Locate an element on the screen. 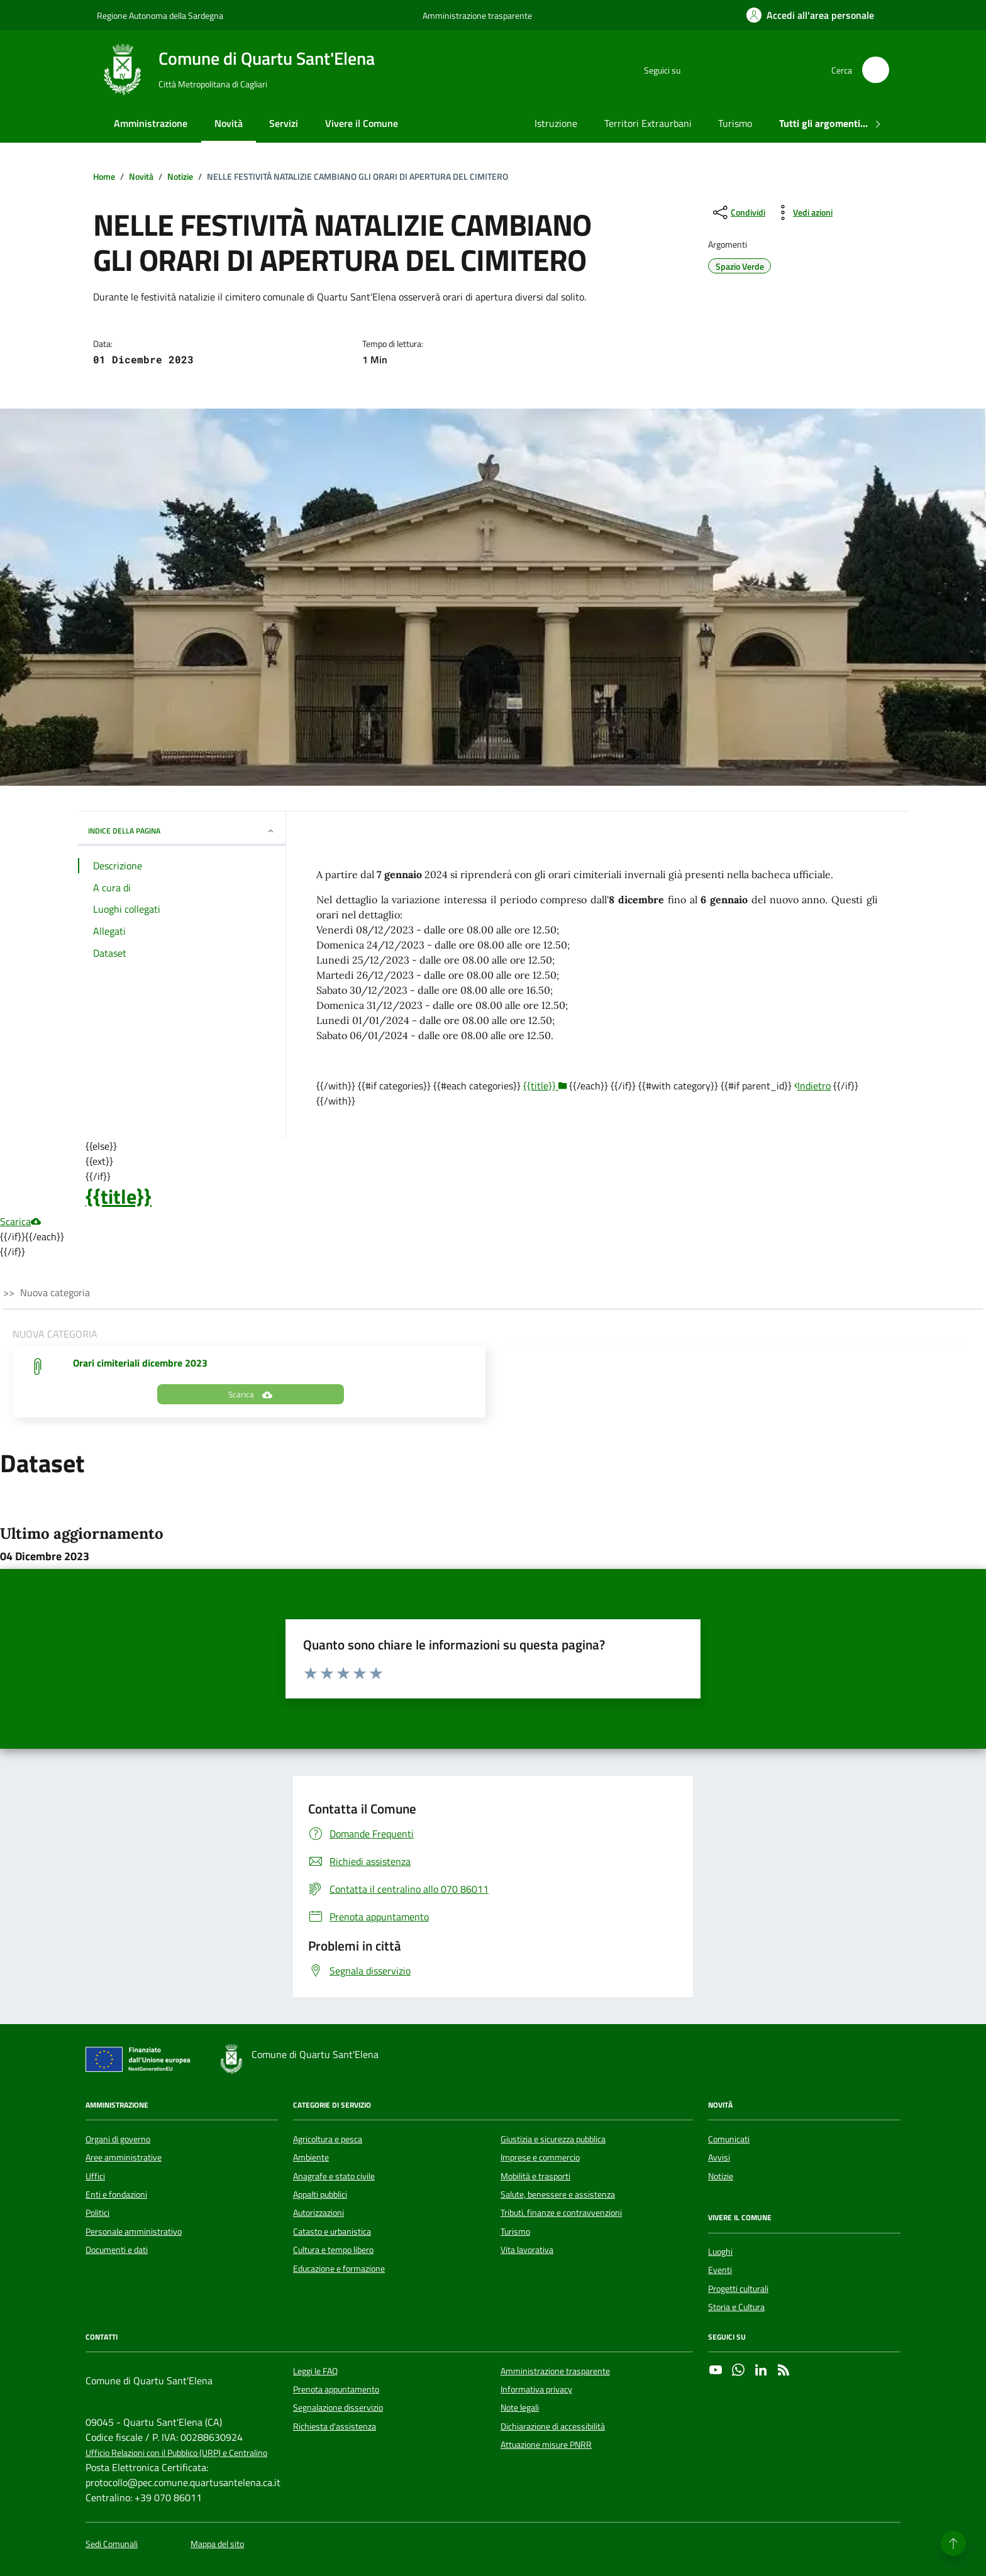 This screenshot has width=986, height=2576. Uffici is located at coordinates (95, 2176).